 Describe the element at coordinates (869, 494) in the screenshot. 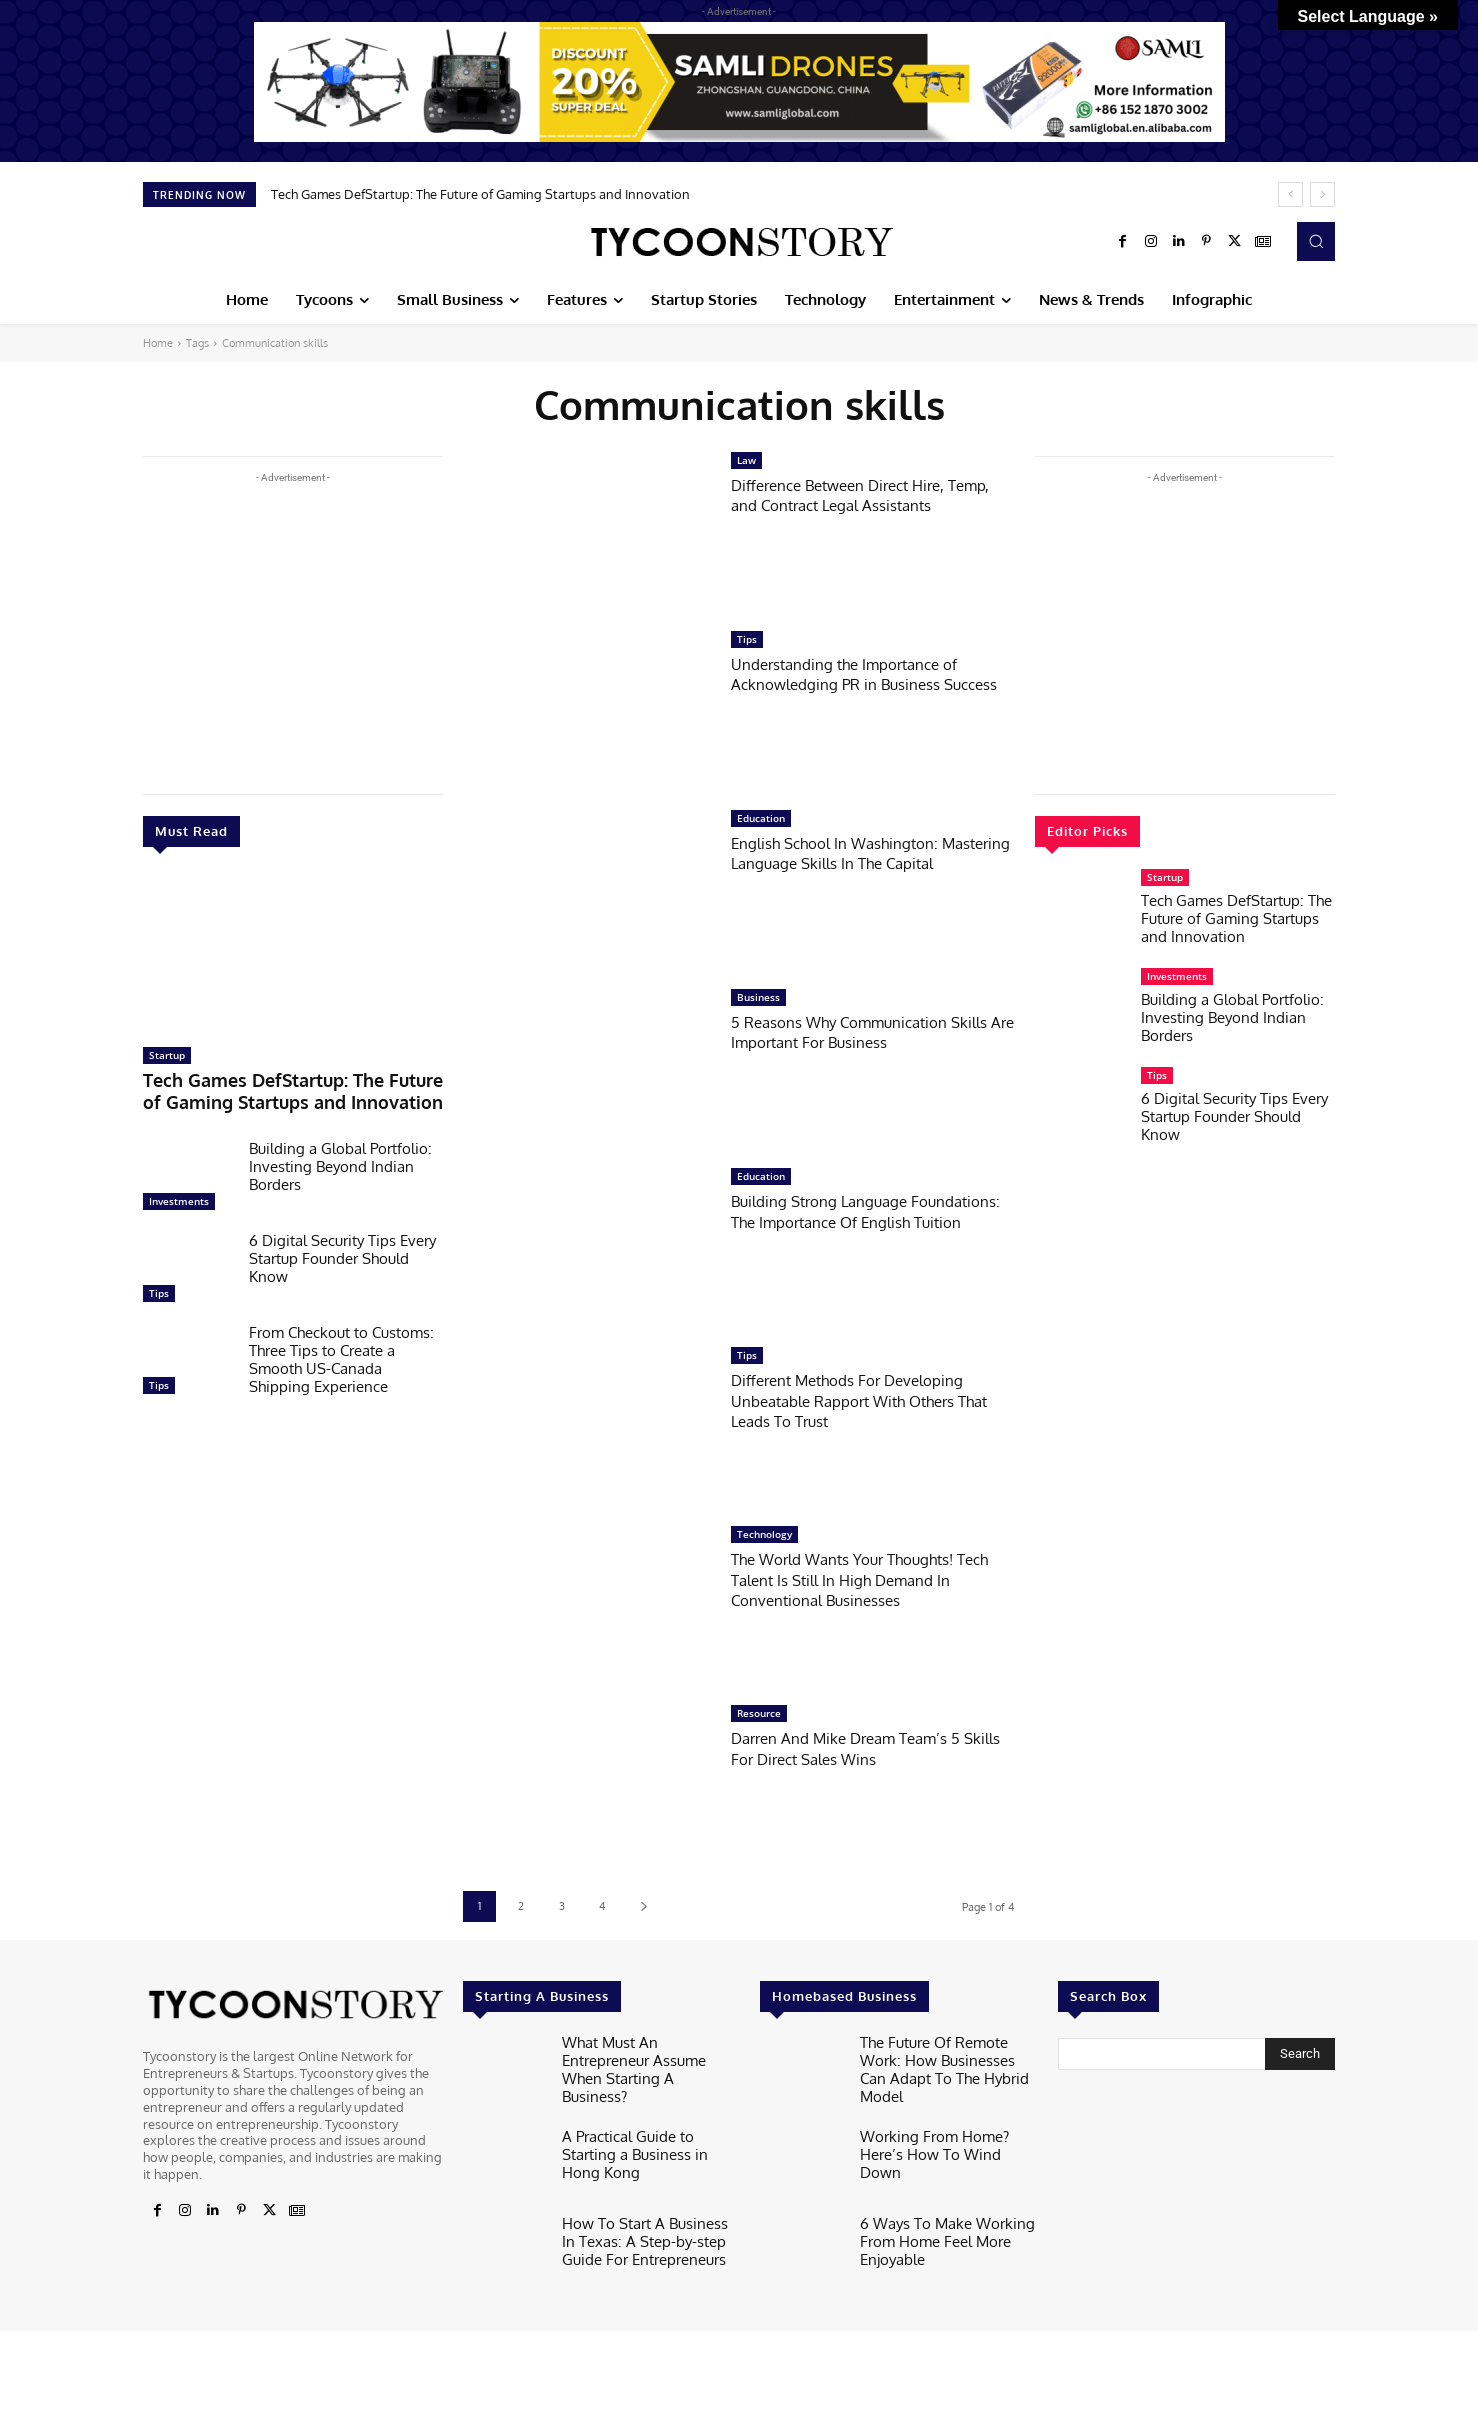

I see `Difference Between Direct Hire, Temp, and Contract Legal Assistants` at that location.